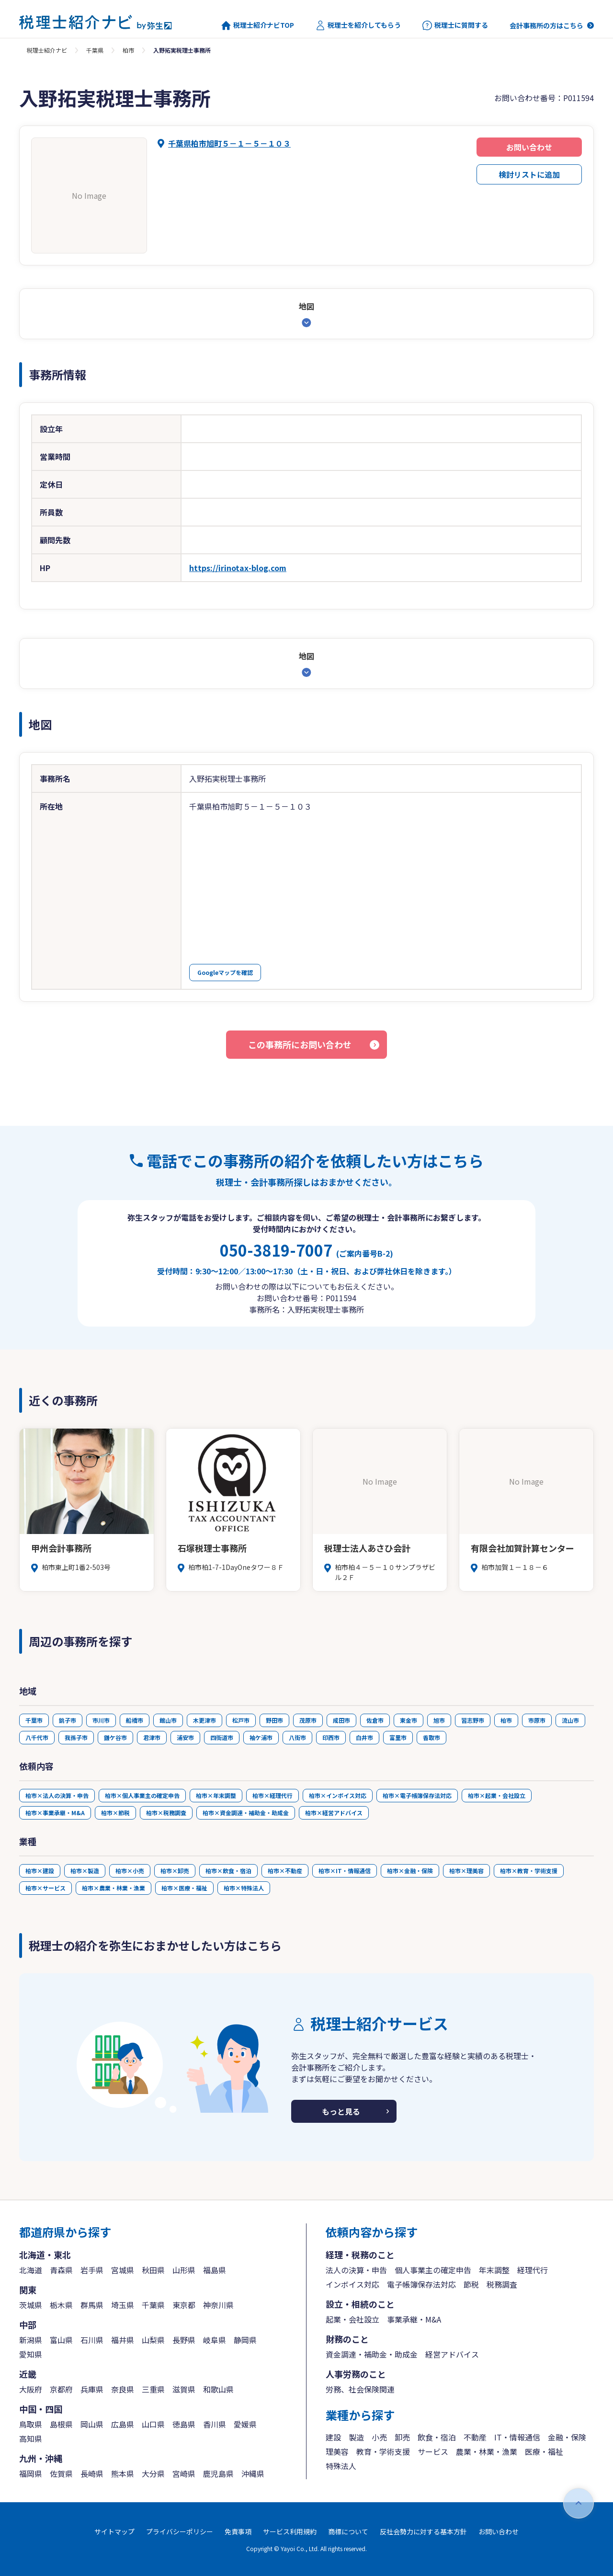 This screenshot has height=2576, width=613. Describe the element at coordinates (168, 1720) in the screenshot. I see `館山市` at that location.